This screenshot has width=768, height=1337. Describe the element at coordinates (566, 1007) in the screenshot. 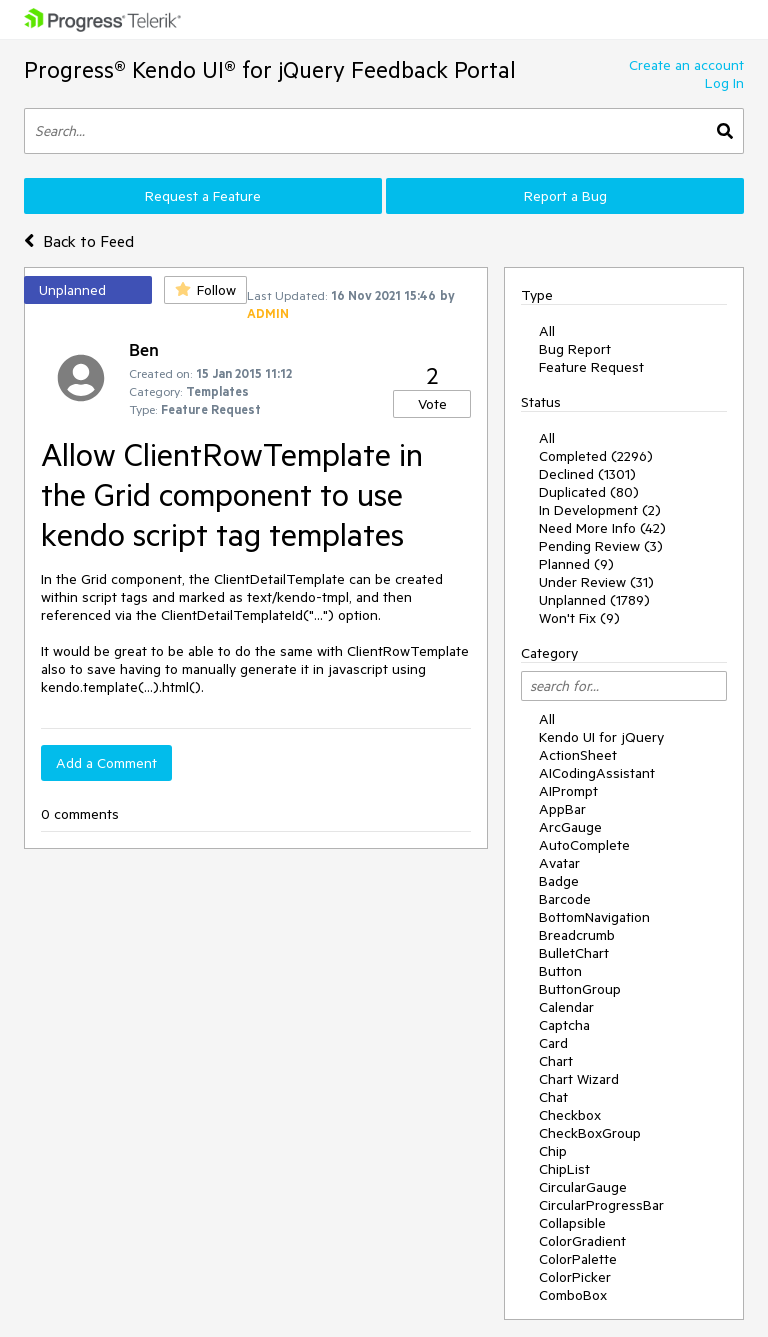

I see `Calendar` at that location.